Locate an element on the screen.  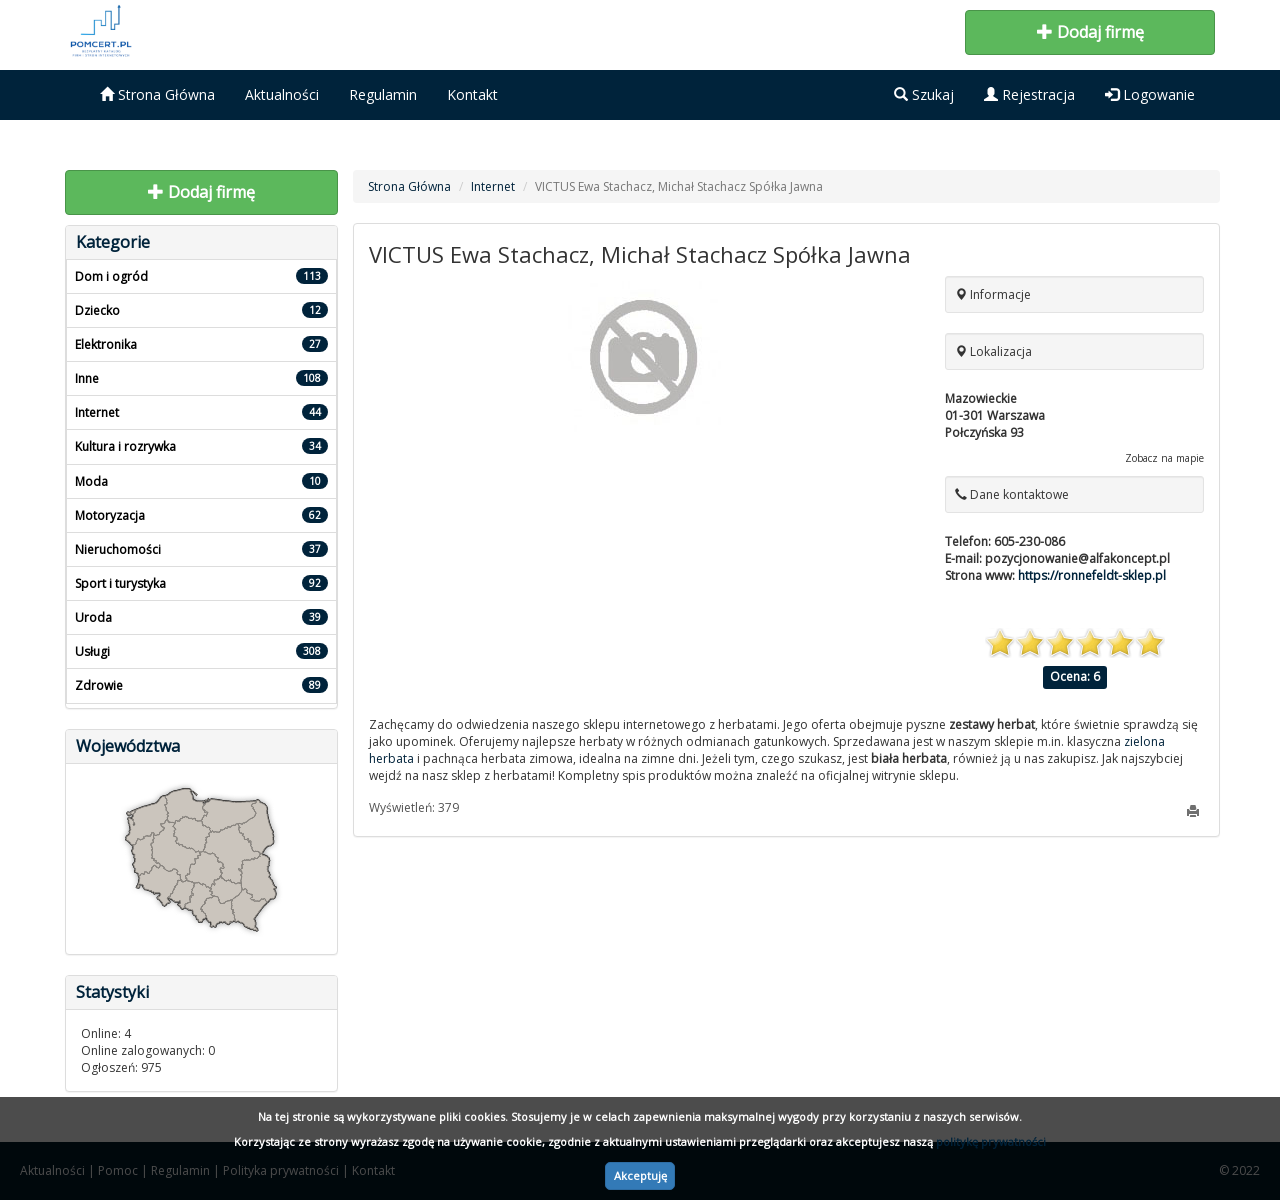
politykę prywatności is located at coordinates (991, 1141).